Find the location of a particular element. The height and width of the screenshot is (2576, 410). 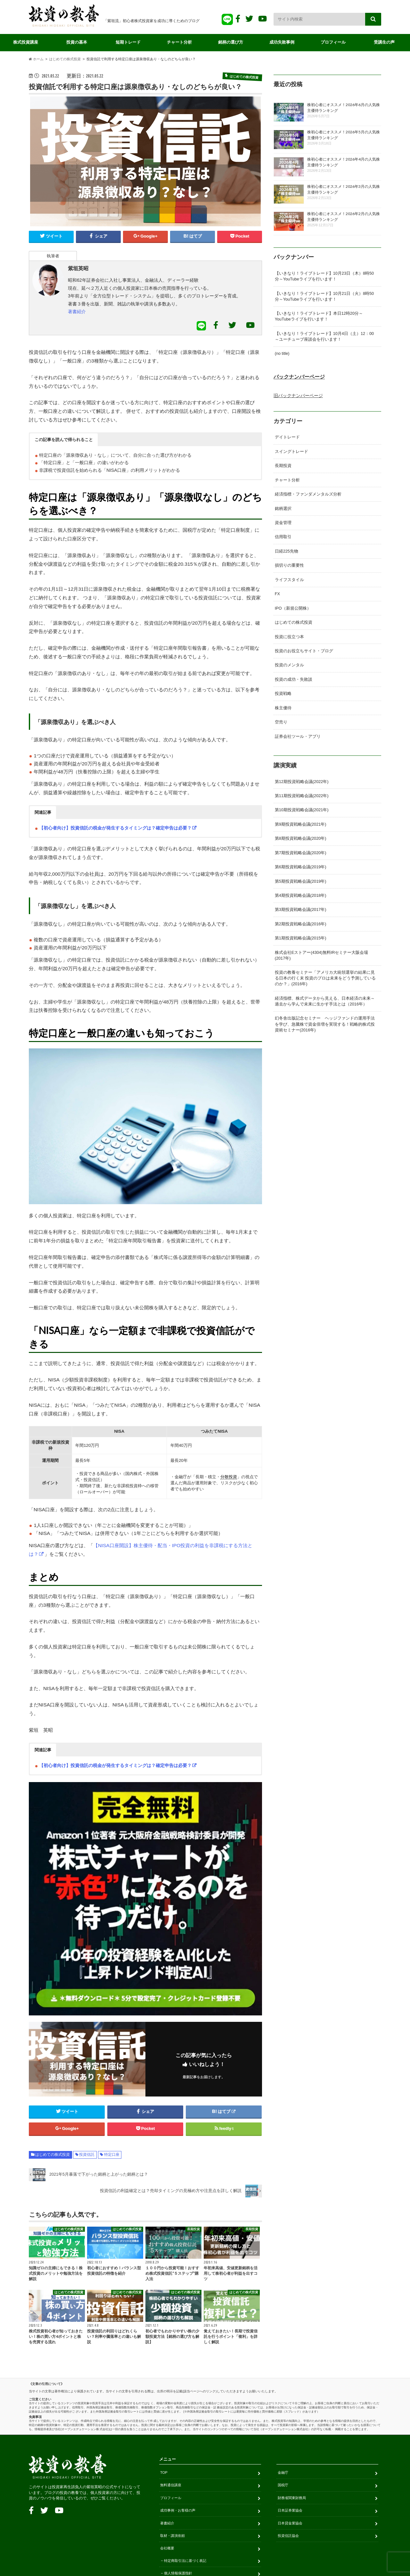

株式投資講座 is located at coordinates (25, 42).